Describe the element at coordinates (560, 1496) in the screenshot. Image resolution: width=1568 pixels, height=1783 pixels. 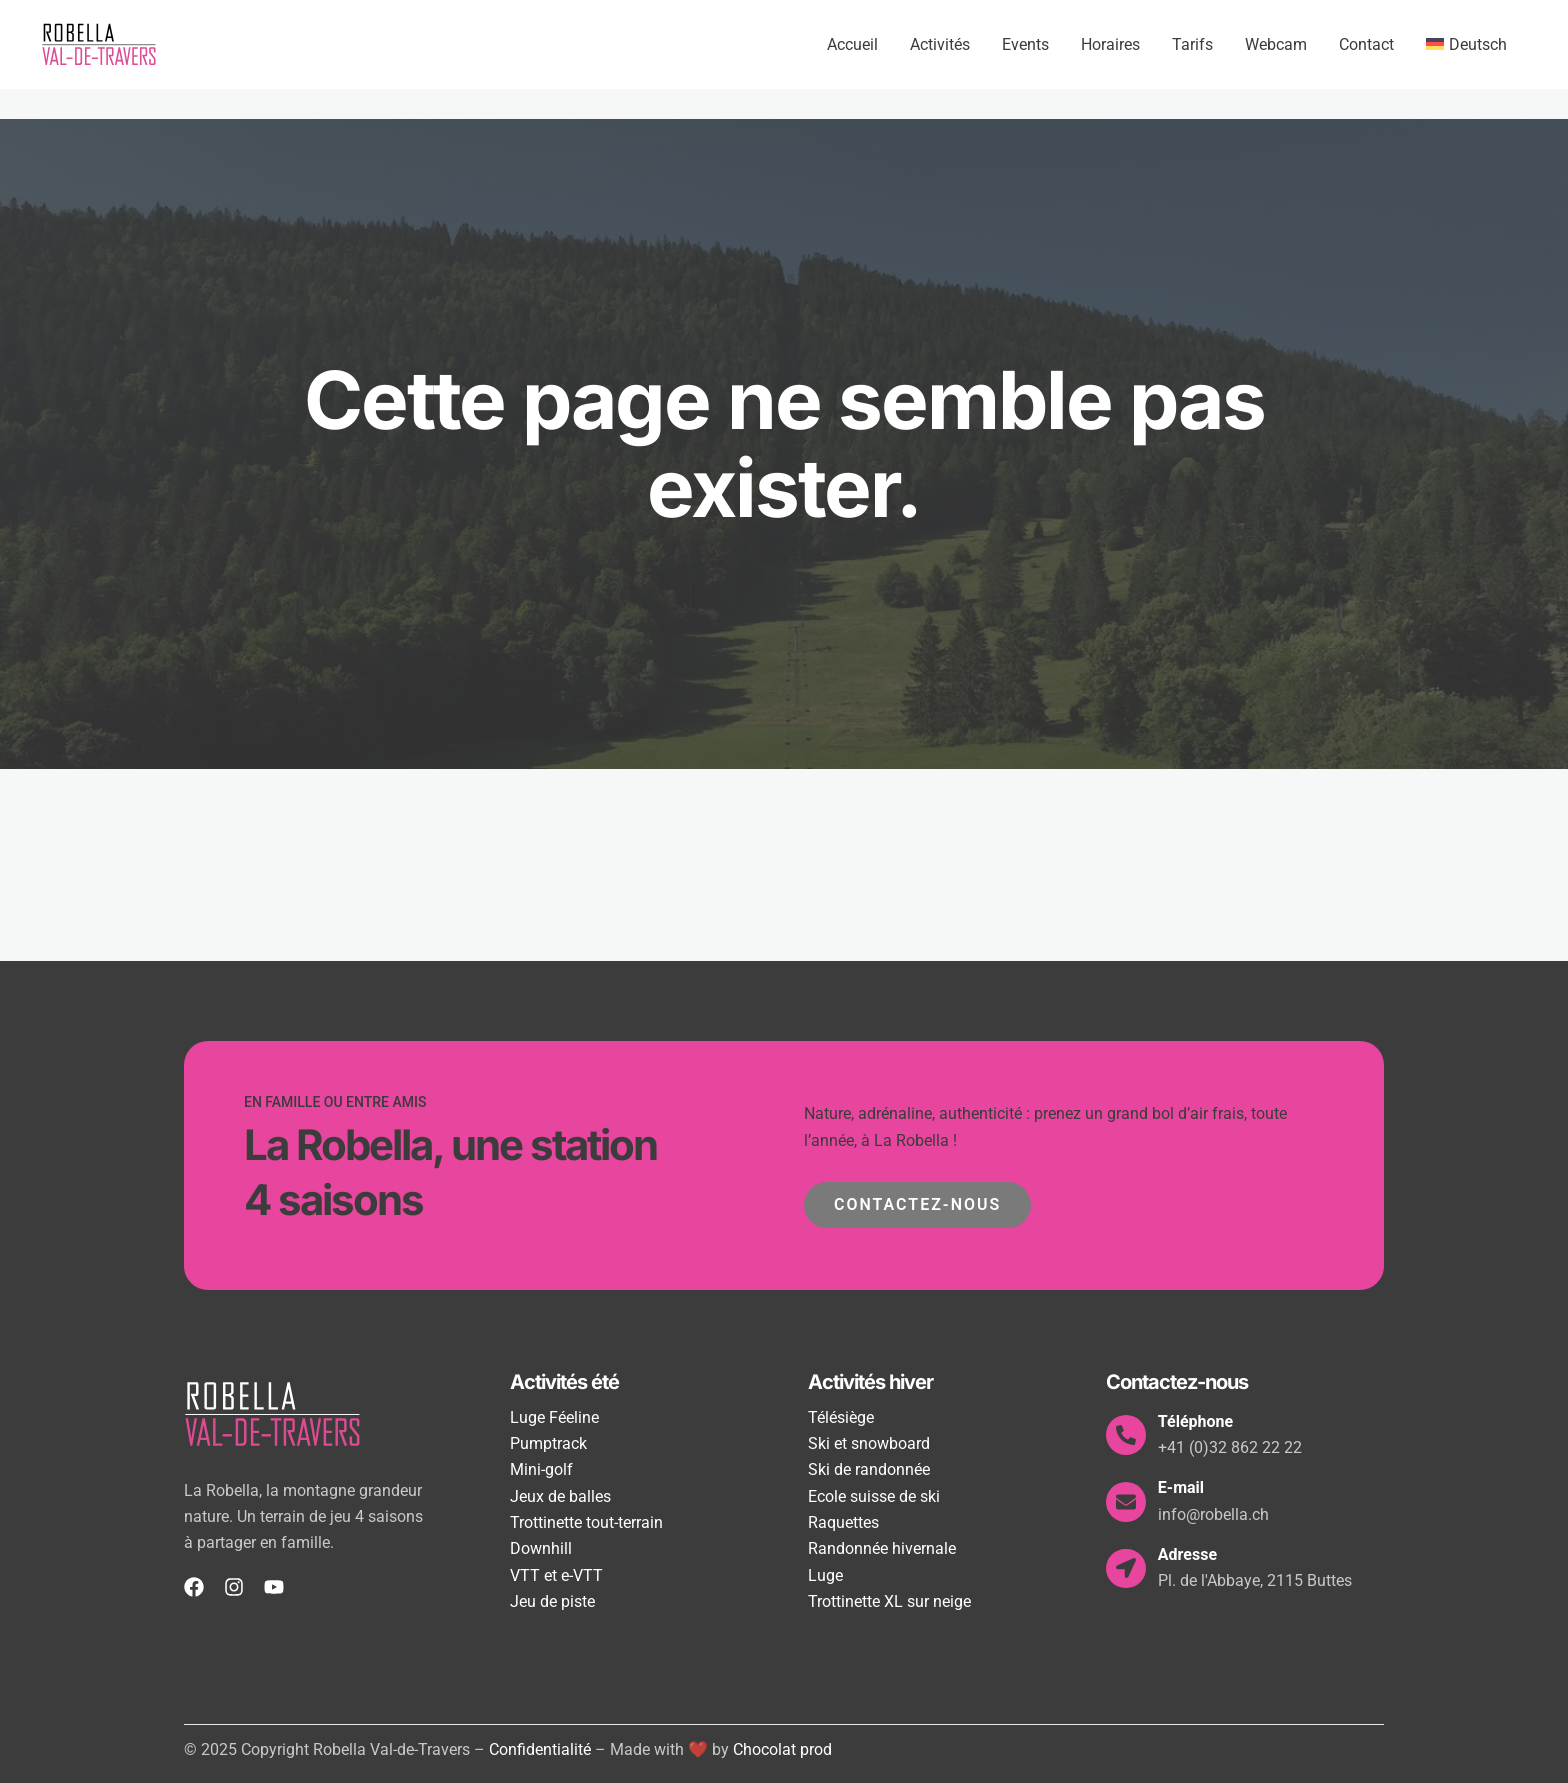
I see `Jeux de balles` at that location.